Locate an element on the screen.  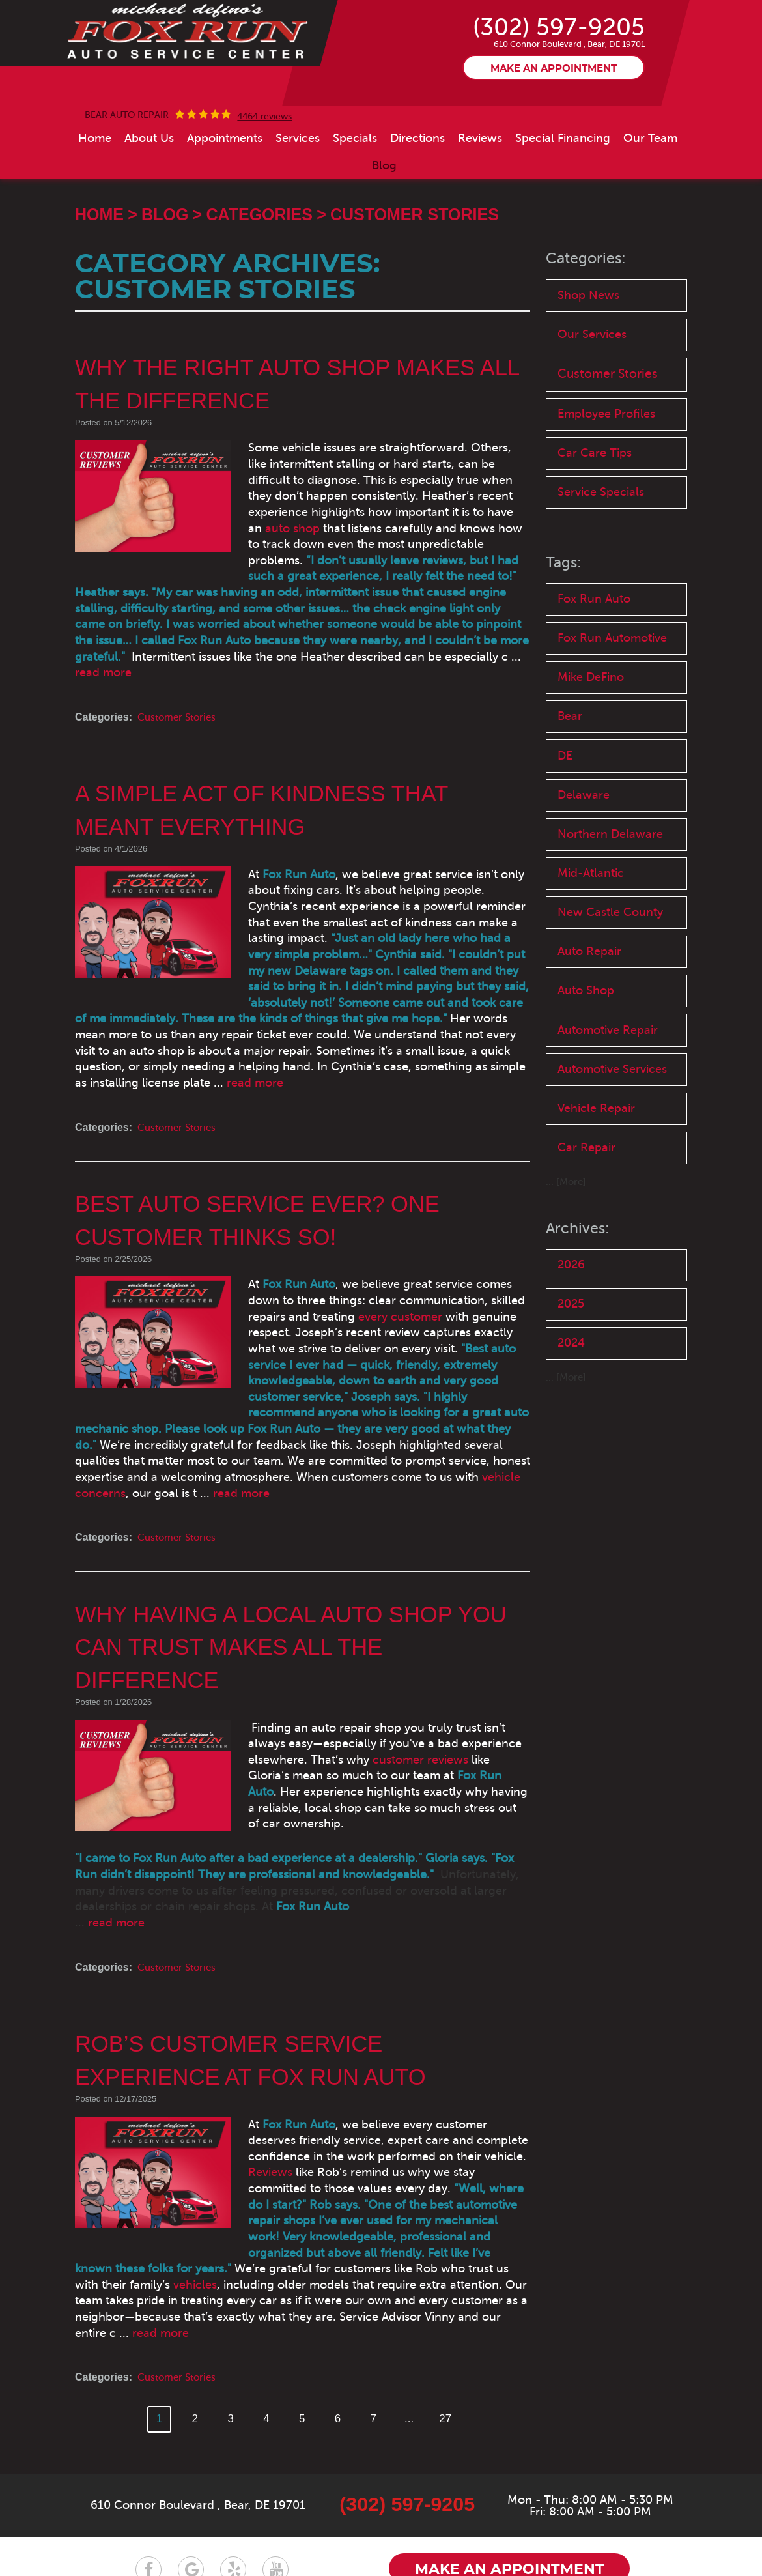
Categories is located at coordinates (259, 263).